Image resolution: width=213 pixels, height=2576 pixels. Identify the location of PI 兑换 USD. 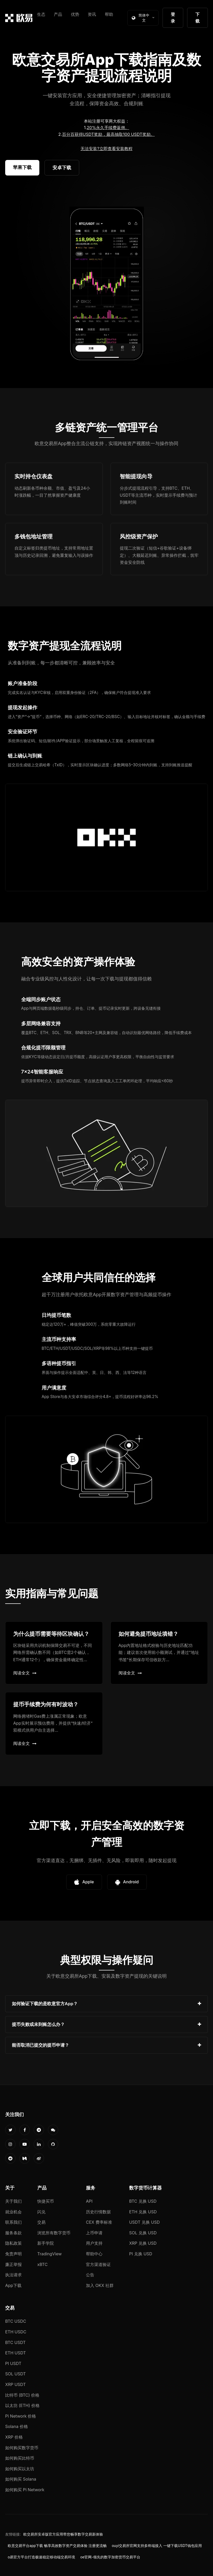
(140, 2253).